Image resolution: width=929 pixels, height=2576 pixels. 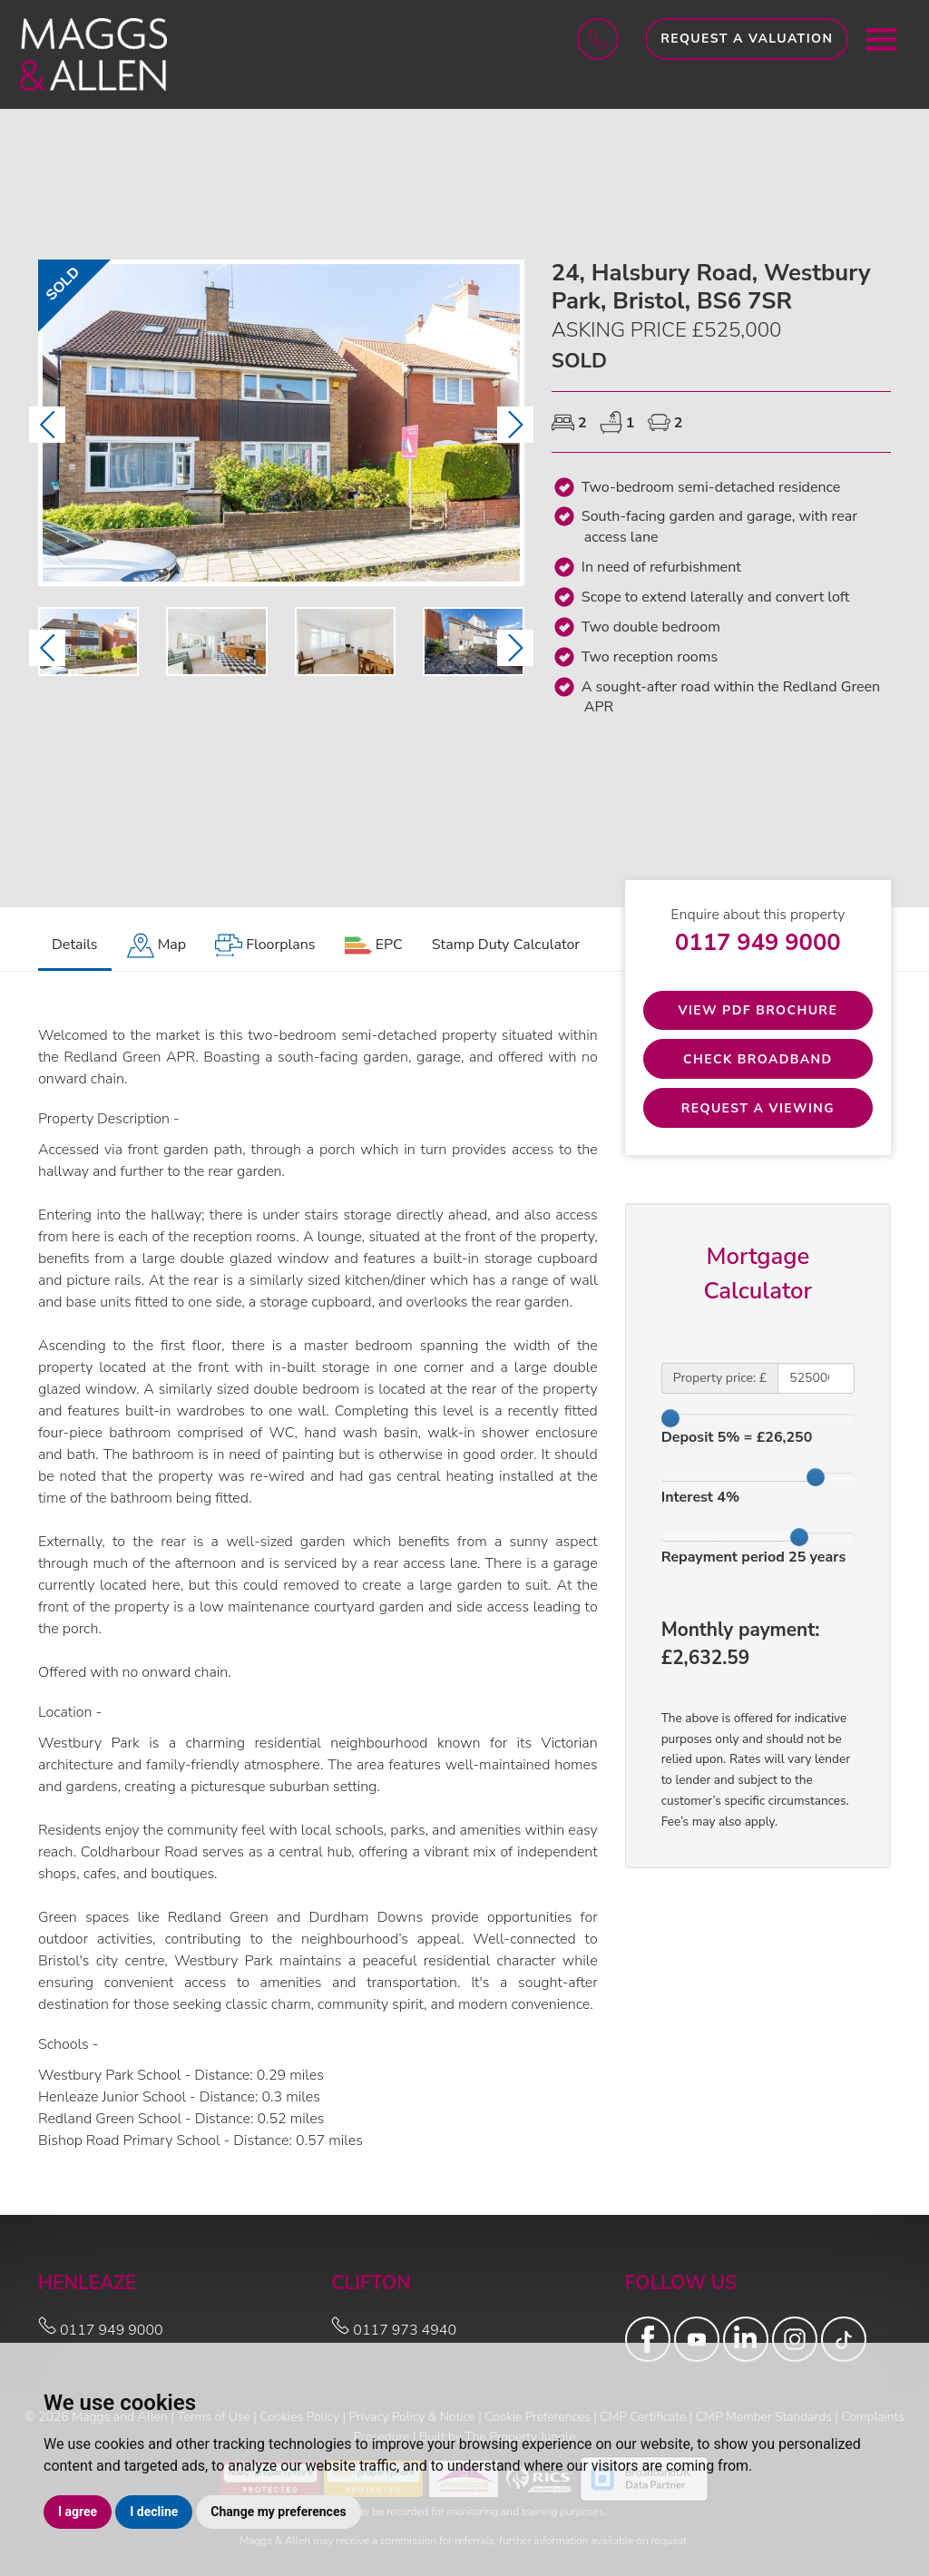 I want to click on Repayment period years, so click(x=753, y=1557).